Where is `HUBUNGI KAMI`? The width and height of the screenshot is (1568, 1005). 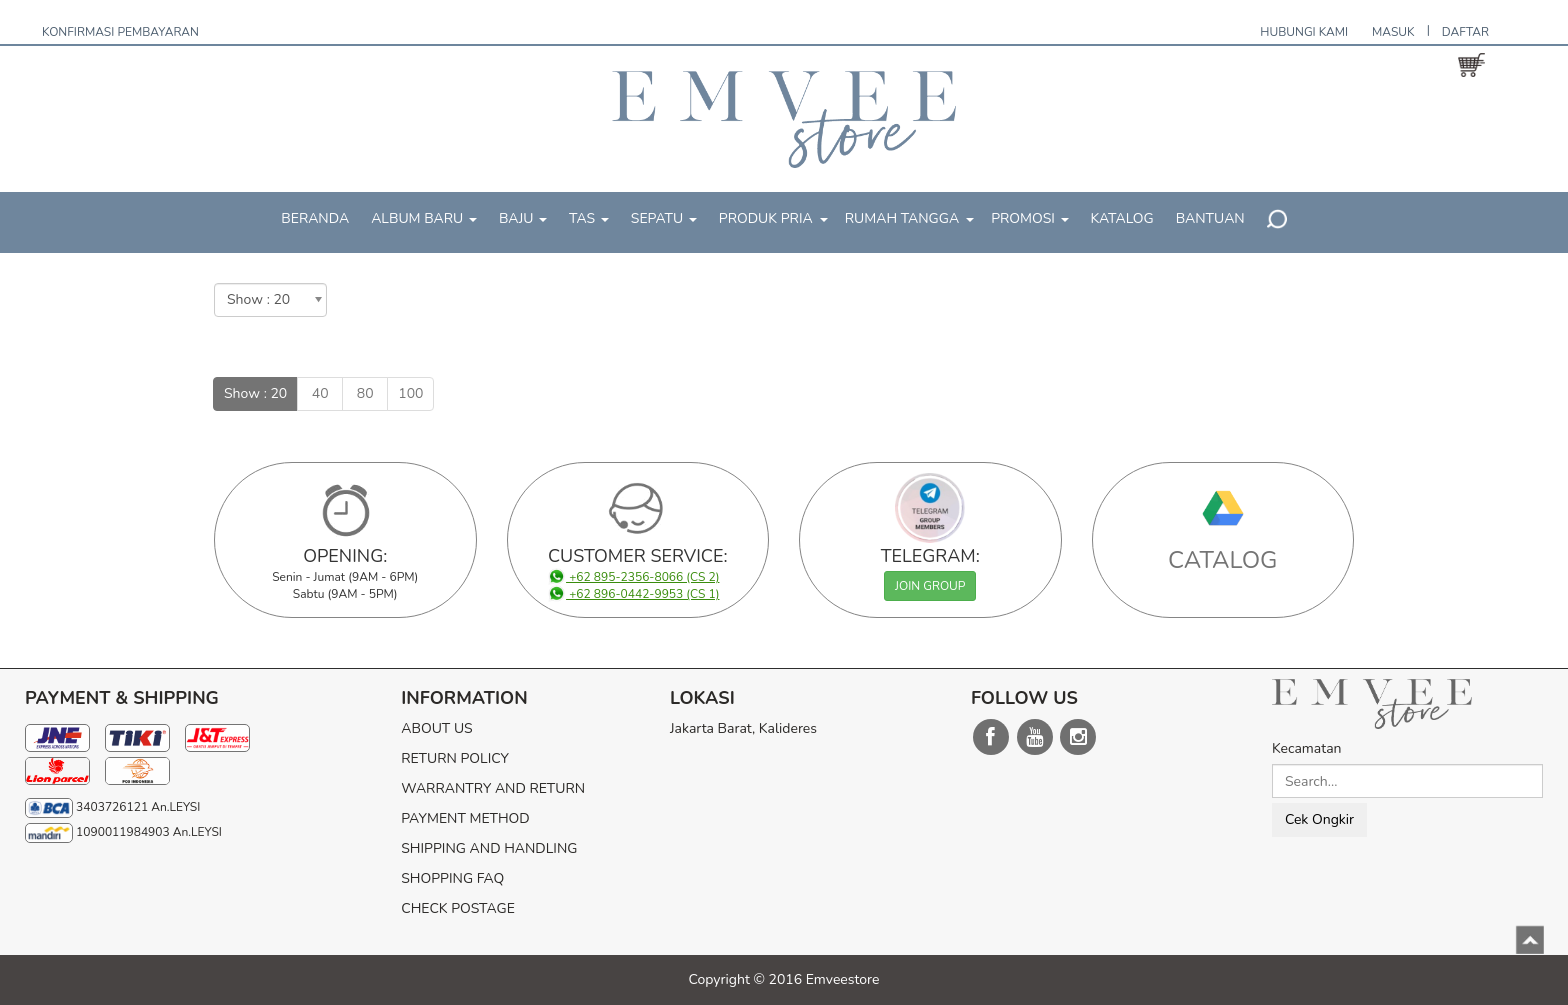
HUBUNGI KAMI is located at coordinates (1304, 32).